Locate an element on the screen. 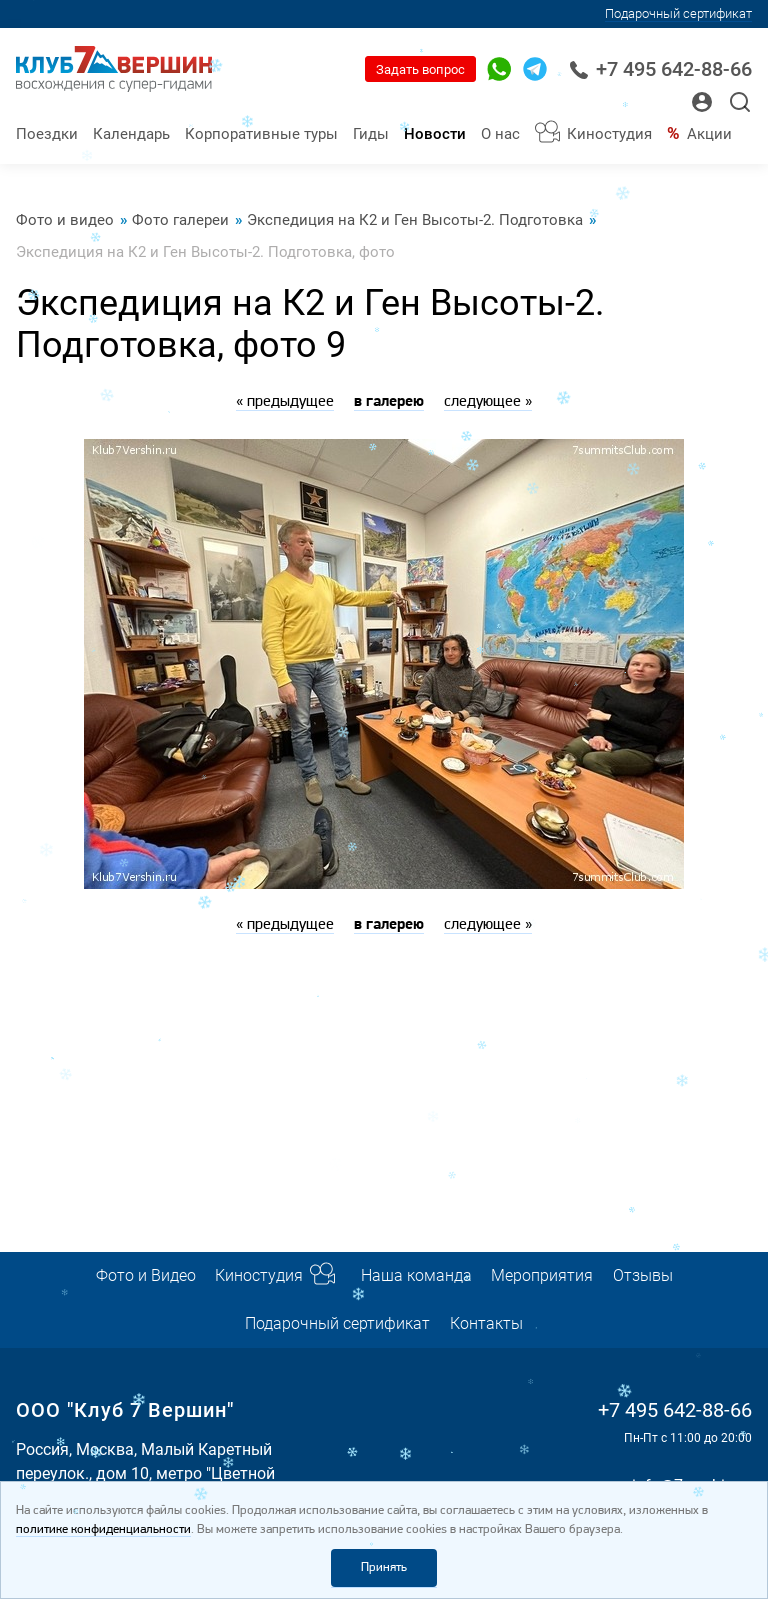 The height and width of the screenshot is (1599, 768). Киностудия is located at coordinates (609, 134).